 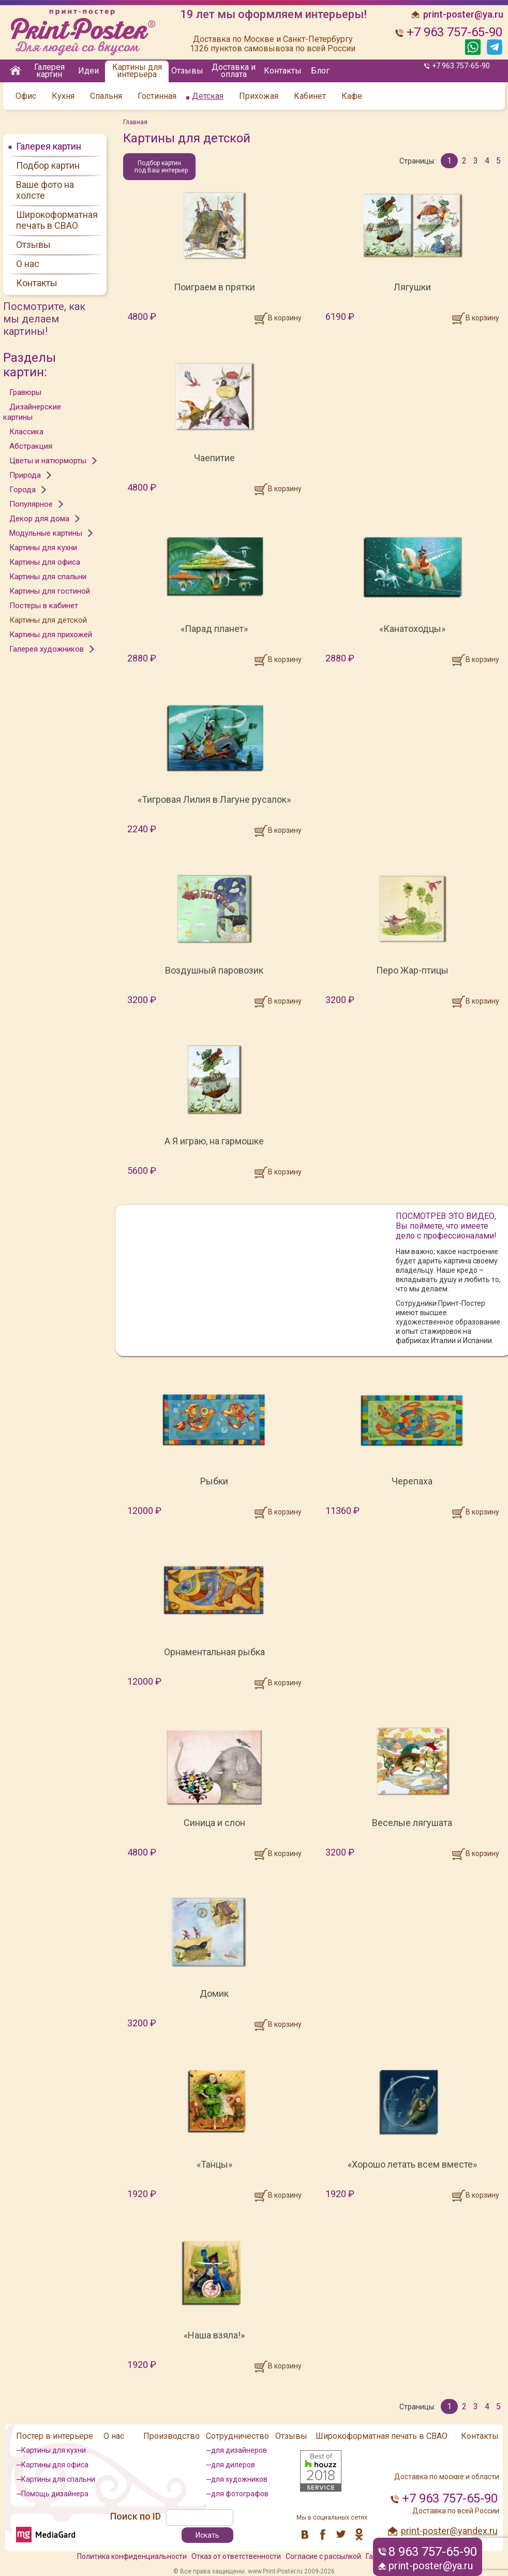 I want to click on Поиск по ID, so click(x=135, y=2516).